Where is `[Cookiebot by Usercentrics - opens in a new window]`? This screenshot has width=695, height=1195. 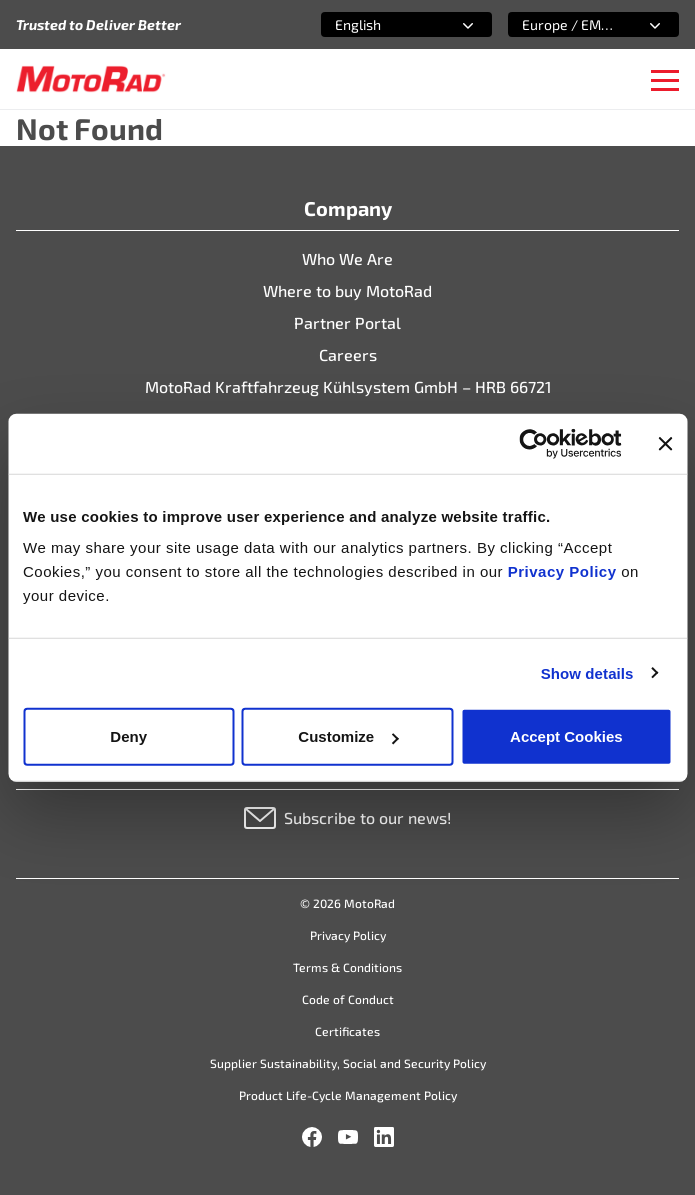
[Cookiebot by Usercentrics - opens in a new window] is located at coordinates (533, 443).